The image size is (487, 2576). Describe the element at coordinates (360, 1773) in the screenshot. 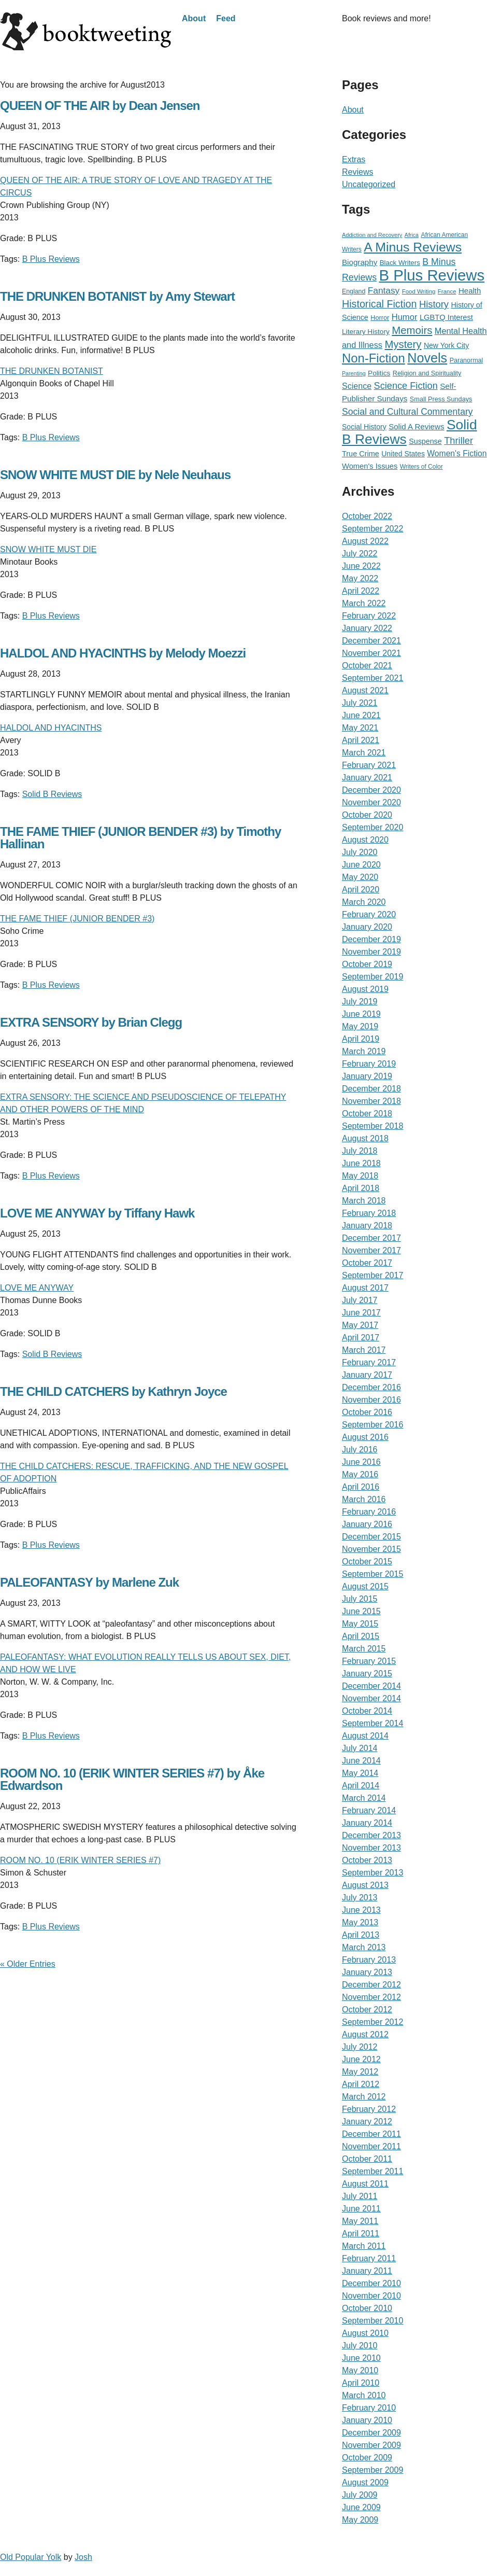

I see `May 2014` at that location.